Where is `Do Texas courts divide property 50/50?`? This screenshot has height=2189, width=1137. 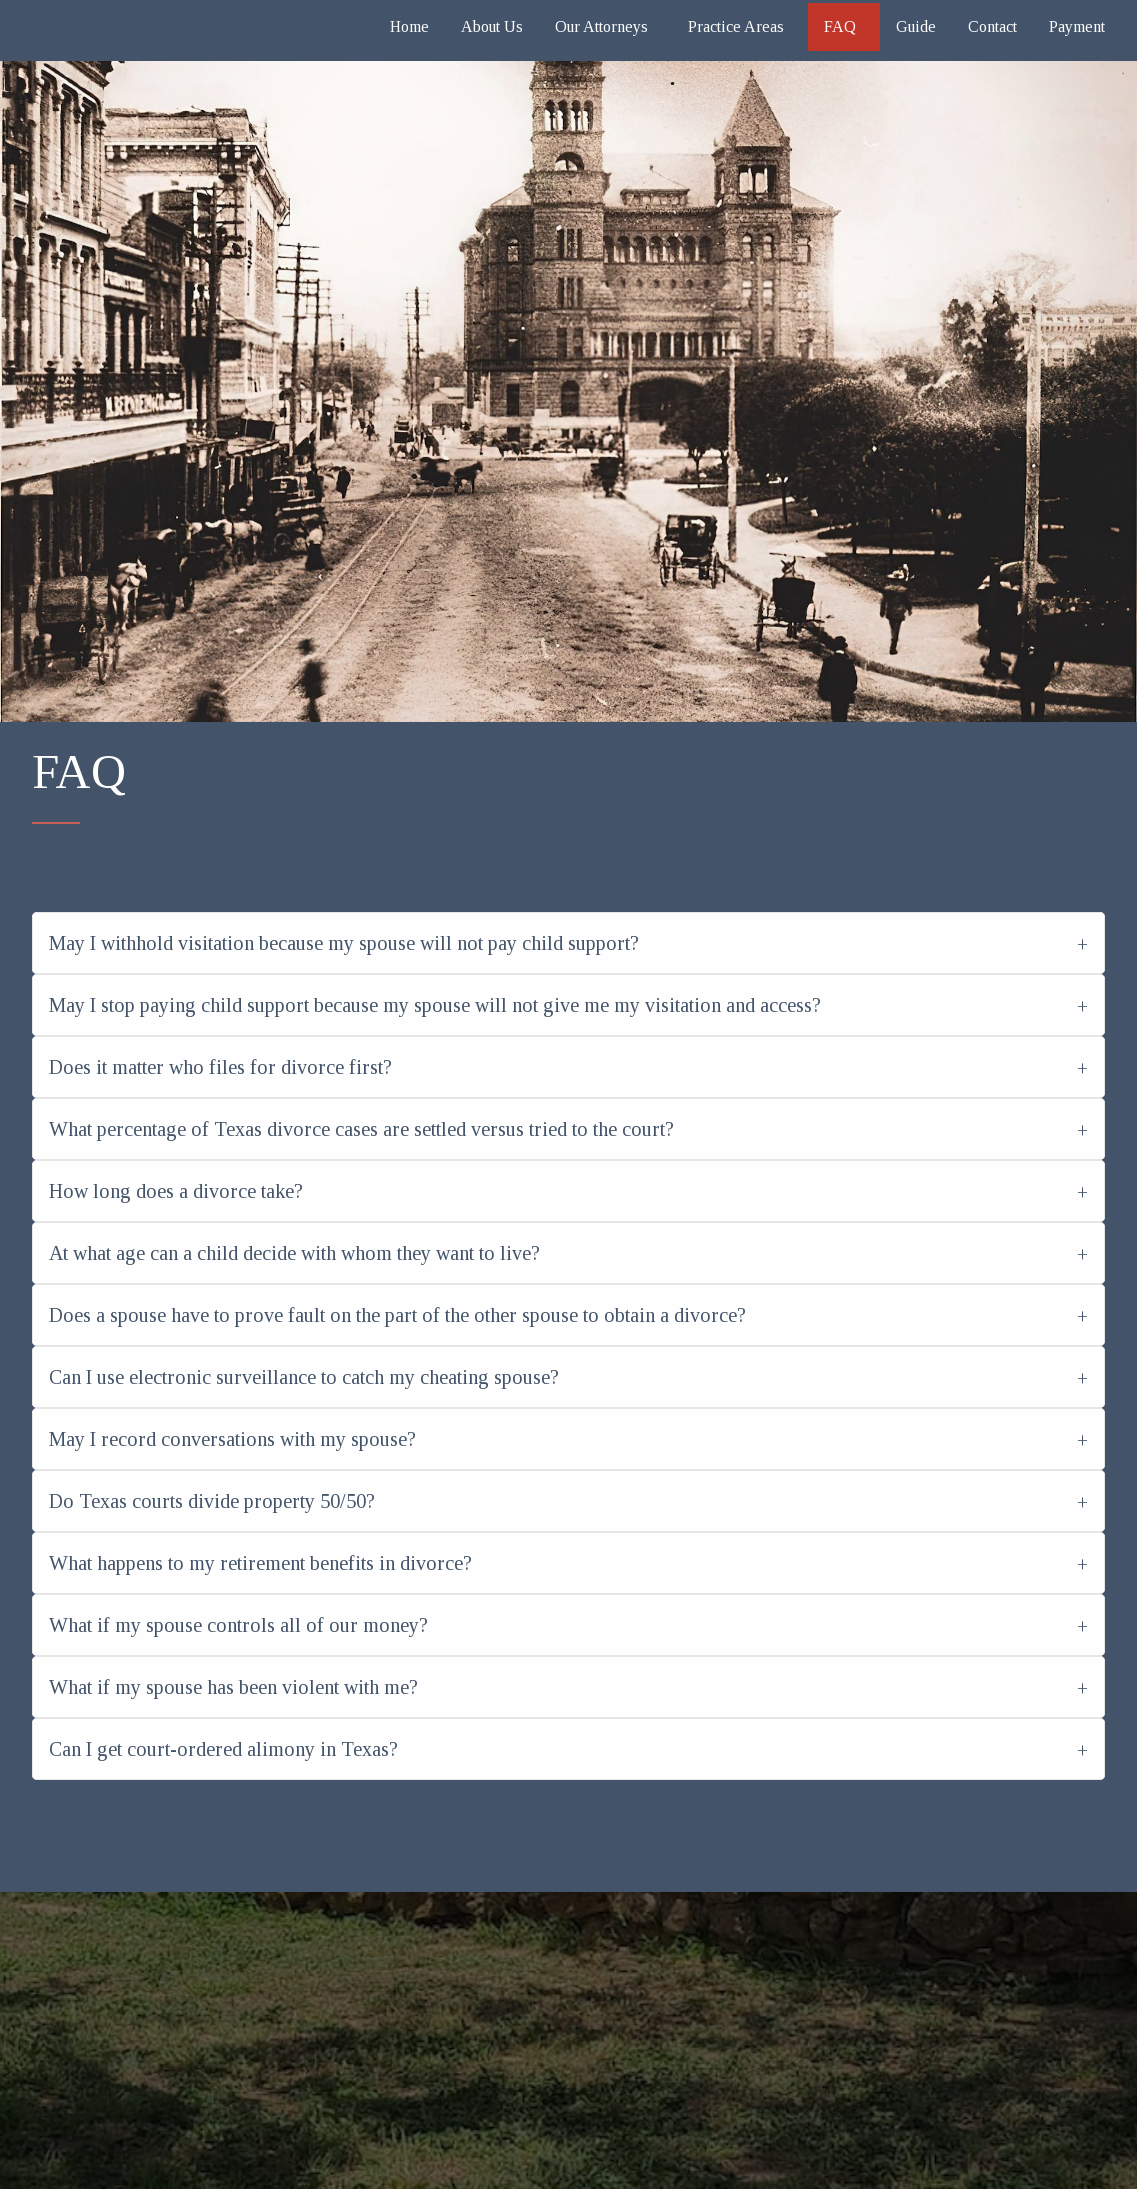 Do Texas courts divide property 50/50? is located at coordinates (212, 1501).